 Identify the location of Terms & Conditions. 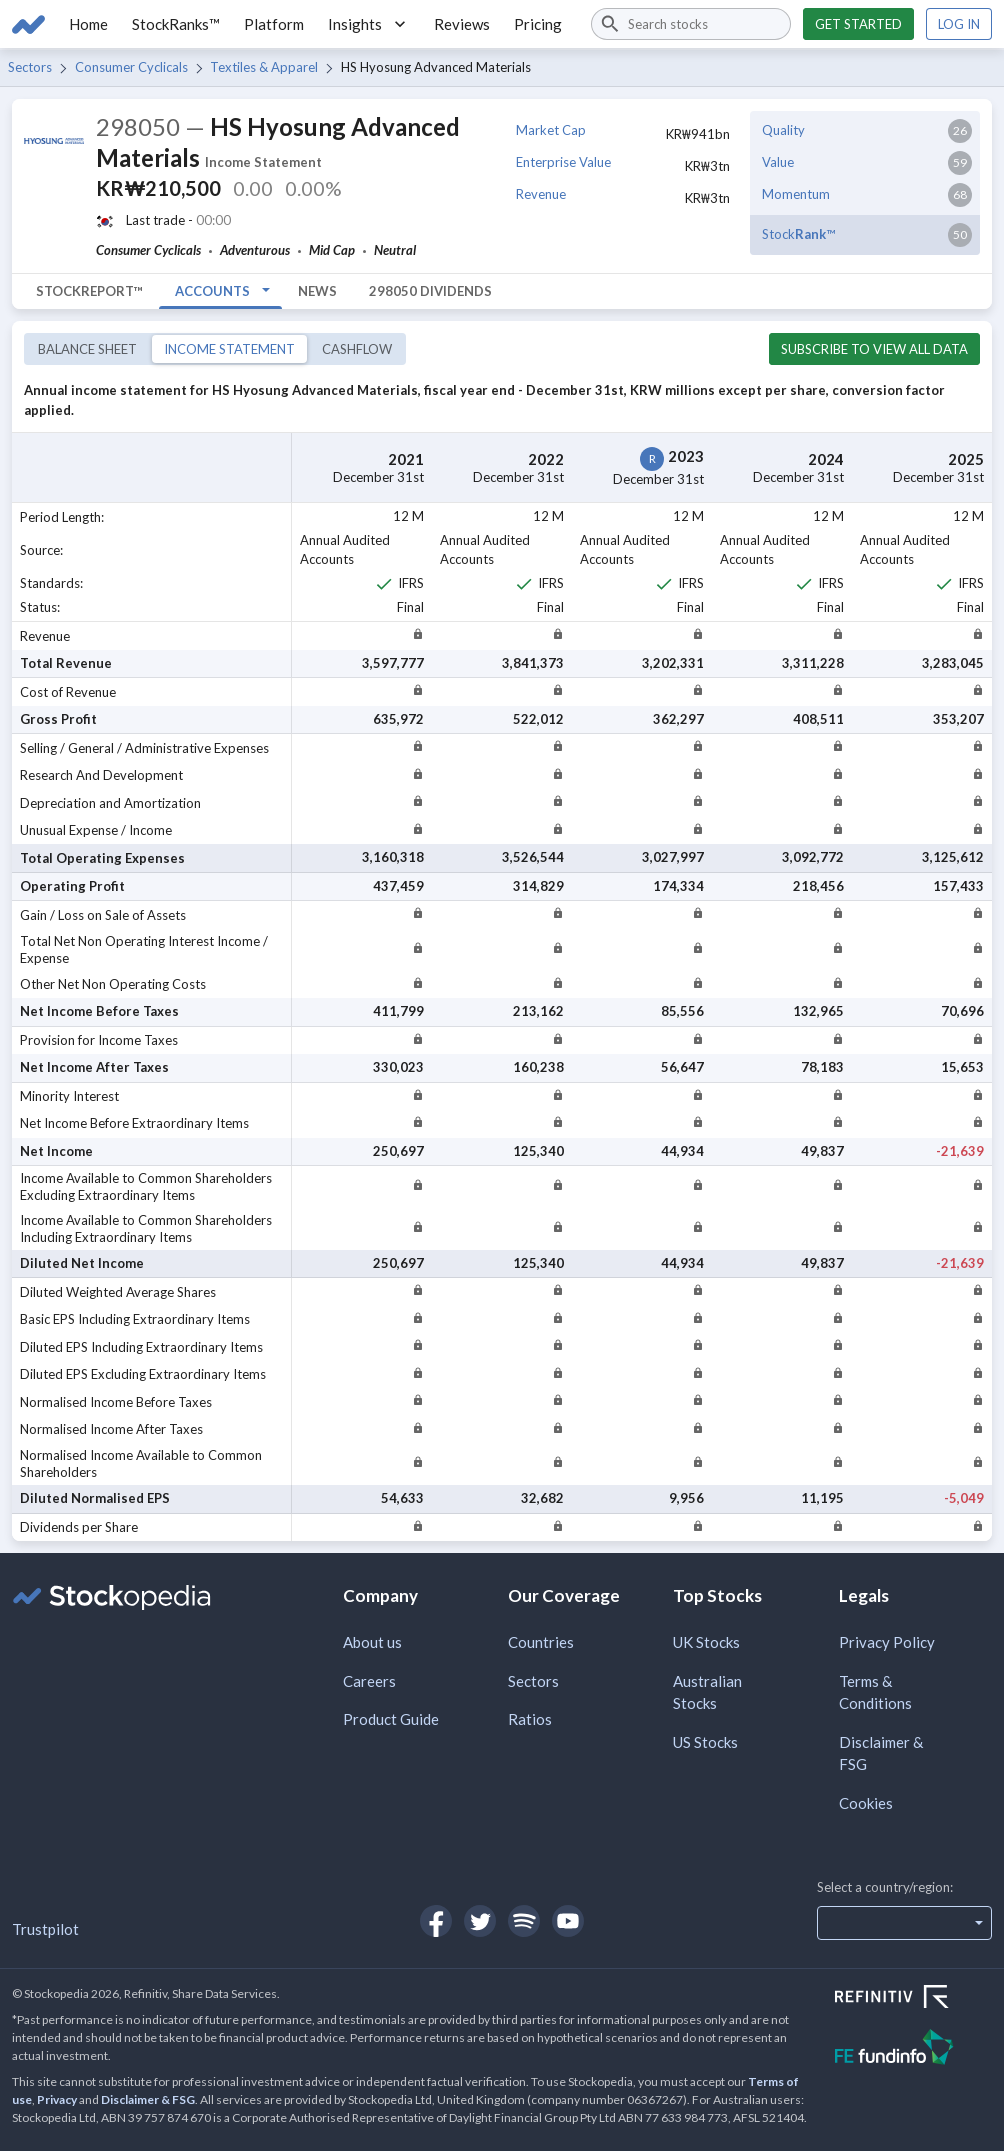
(875, 1692).